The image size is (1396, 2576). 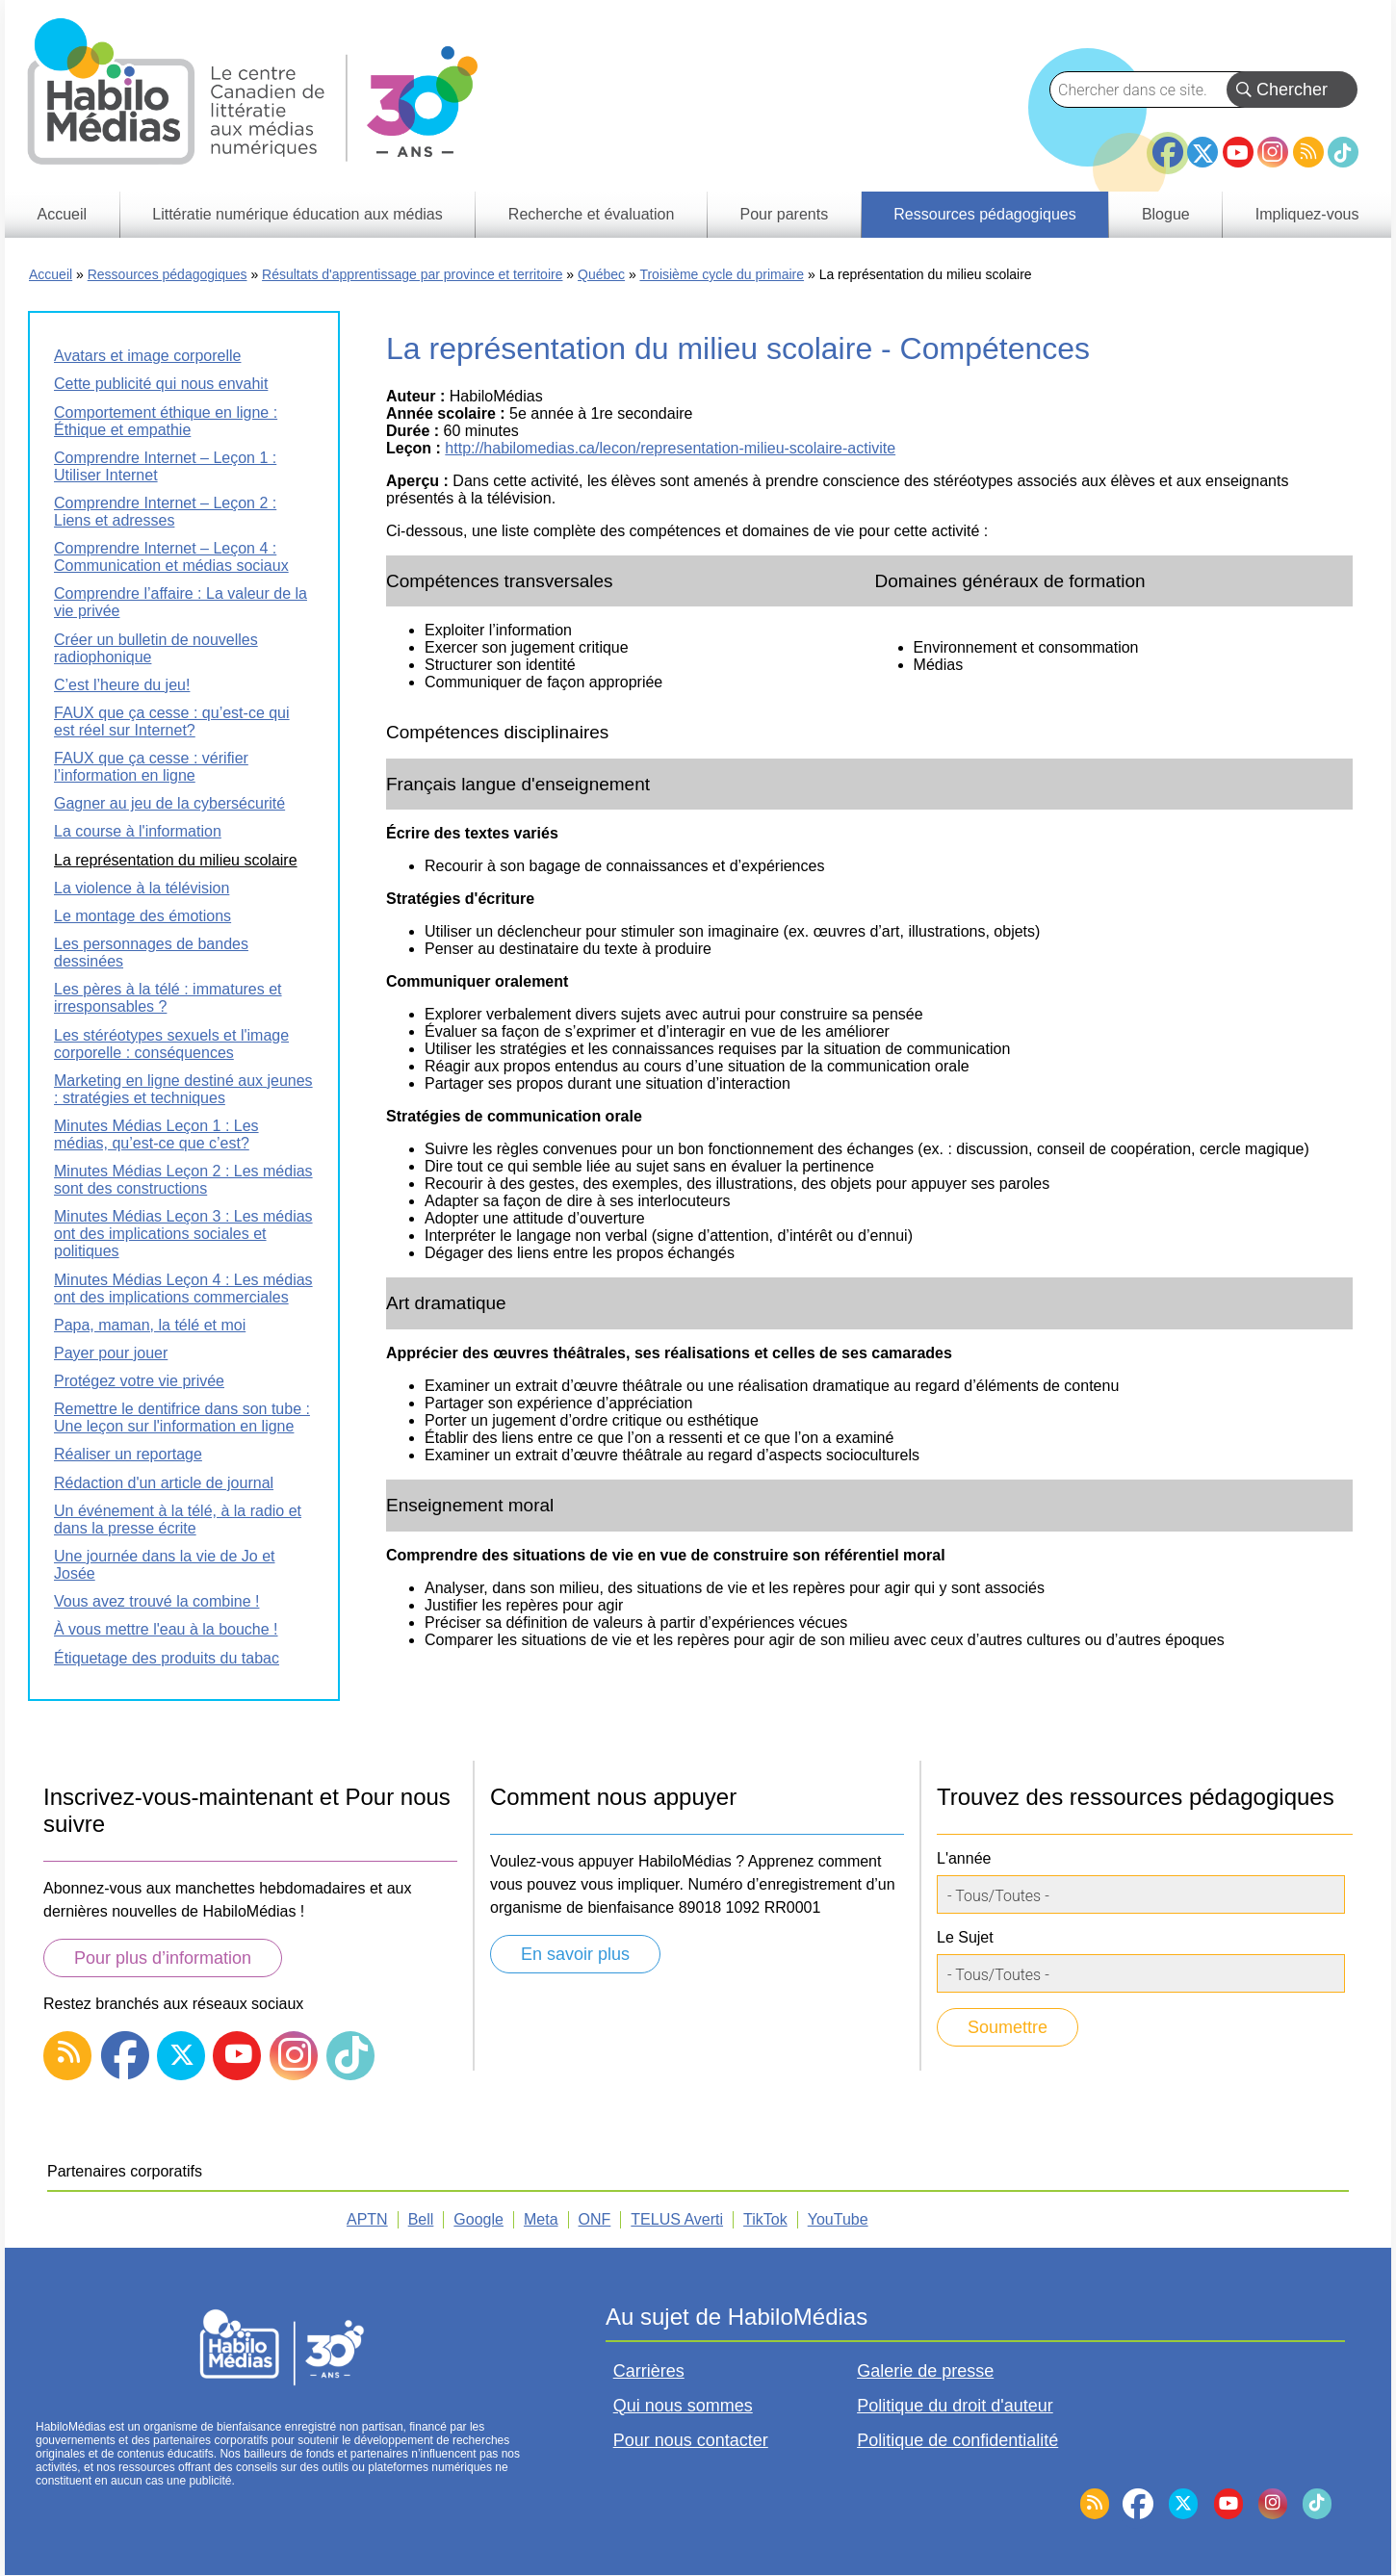 I want to click on Meta, so click(x=541, y=2219).